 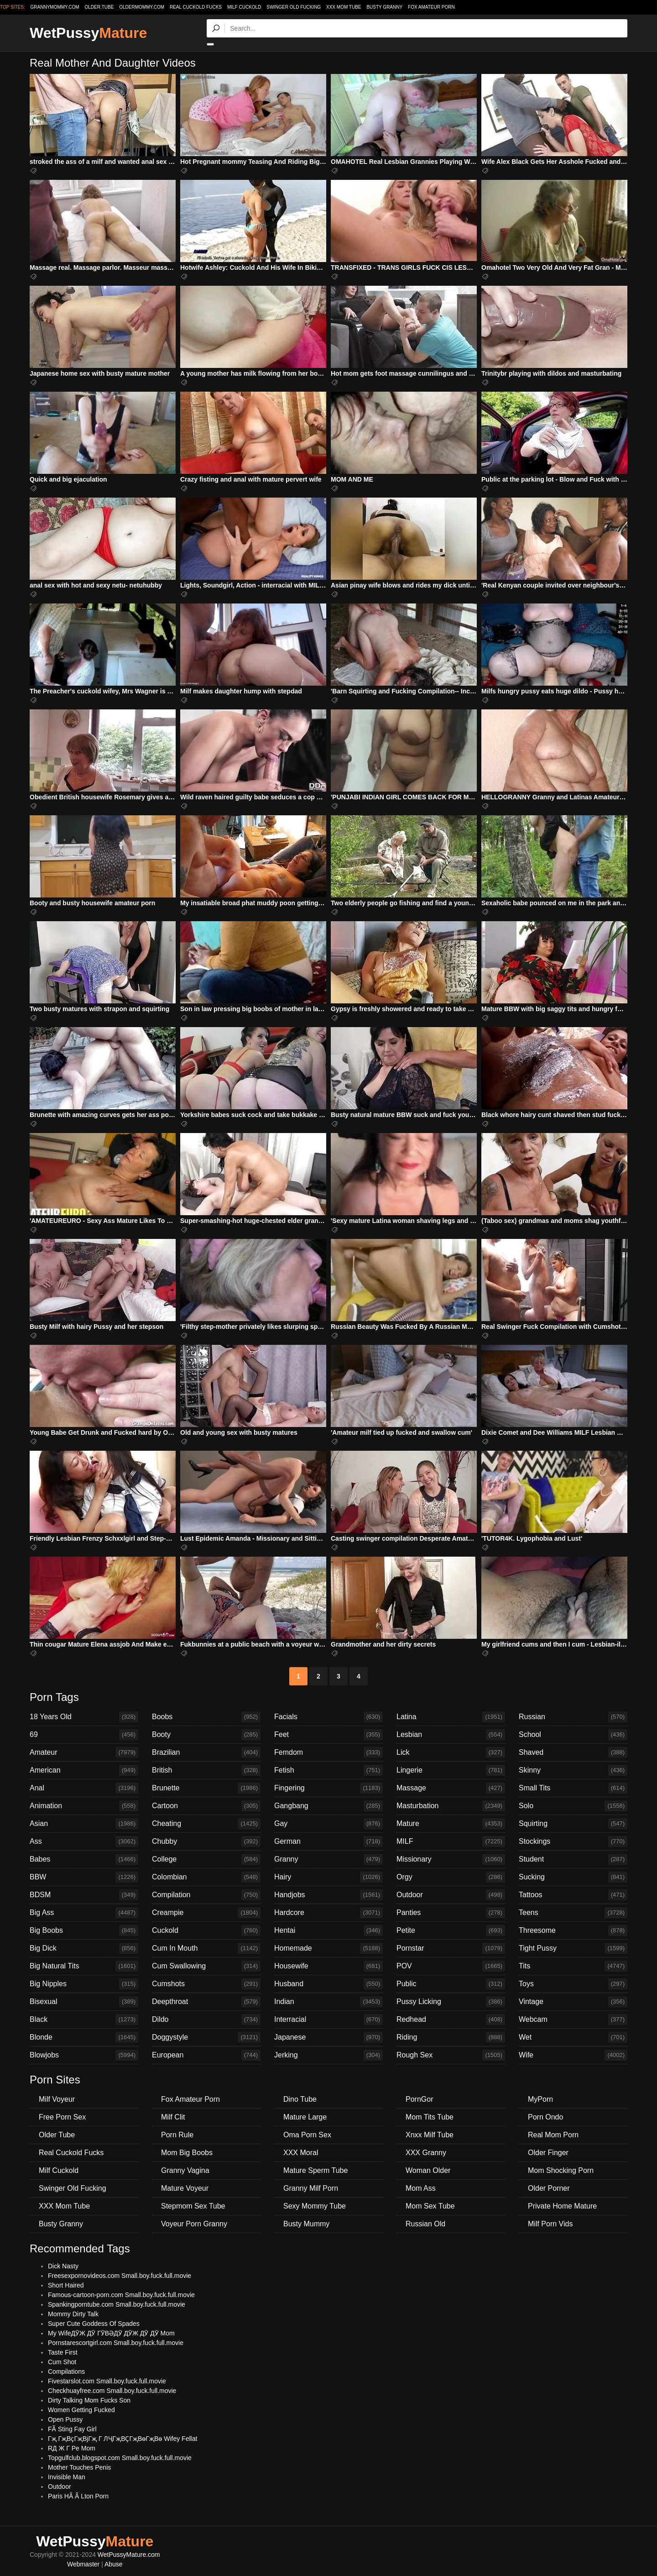 What do you see at coordinates (187, 2152) in the screenshot?
I see `Mom Big Boobs` at bounding box center [187, 2152].